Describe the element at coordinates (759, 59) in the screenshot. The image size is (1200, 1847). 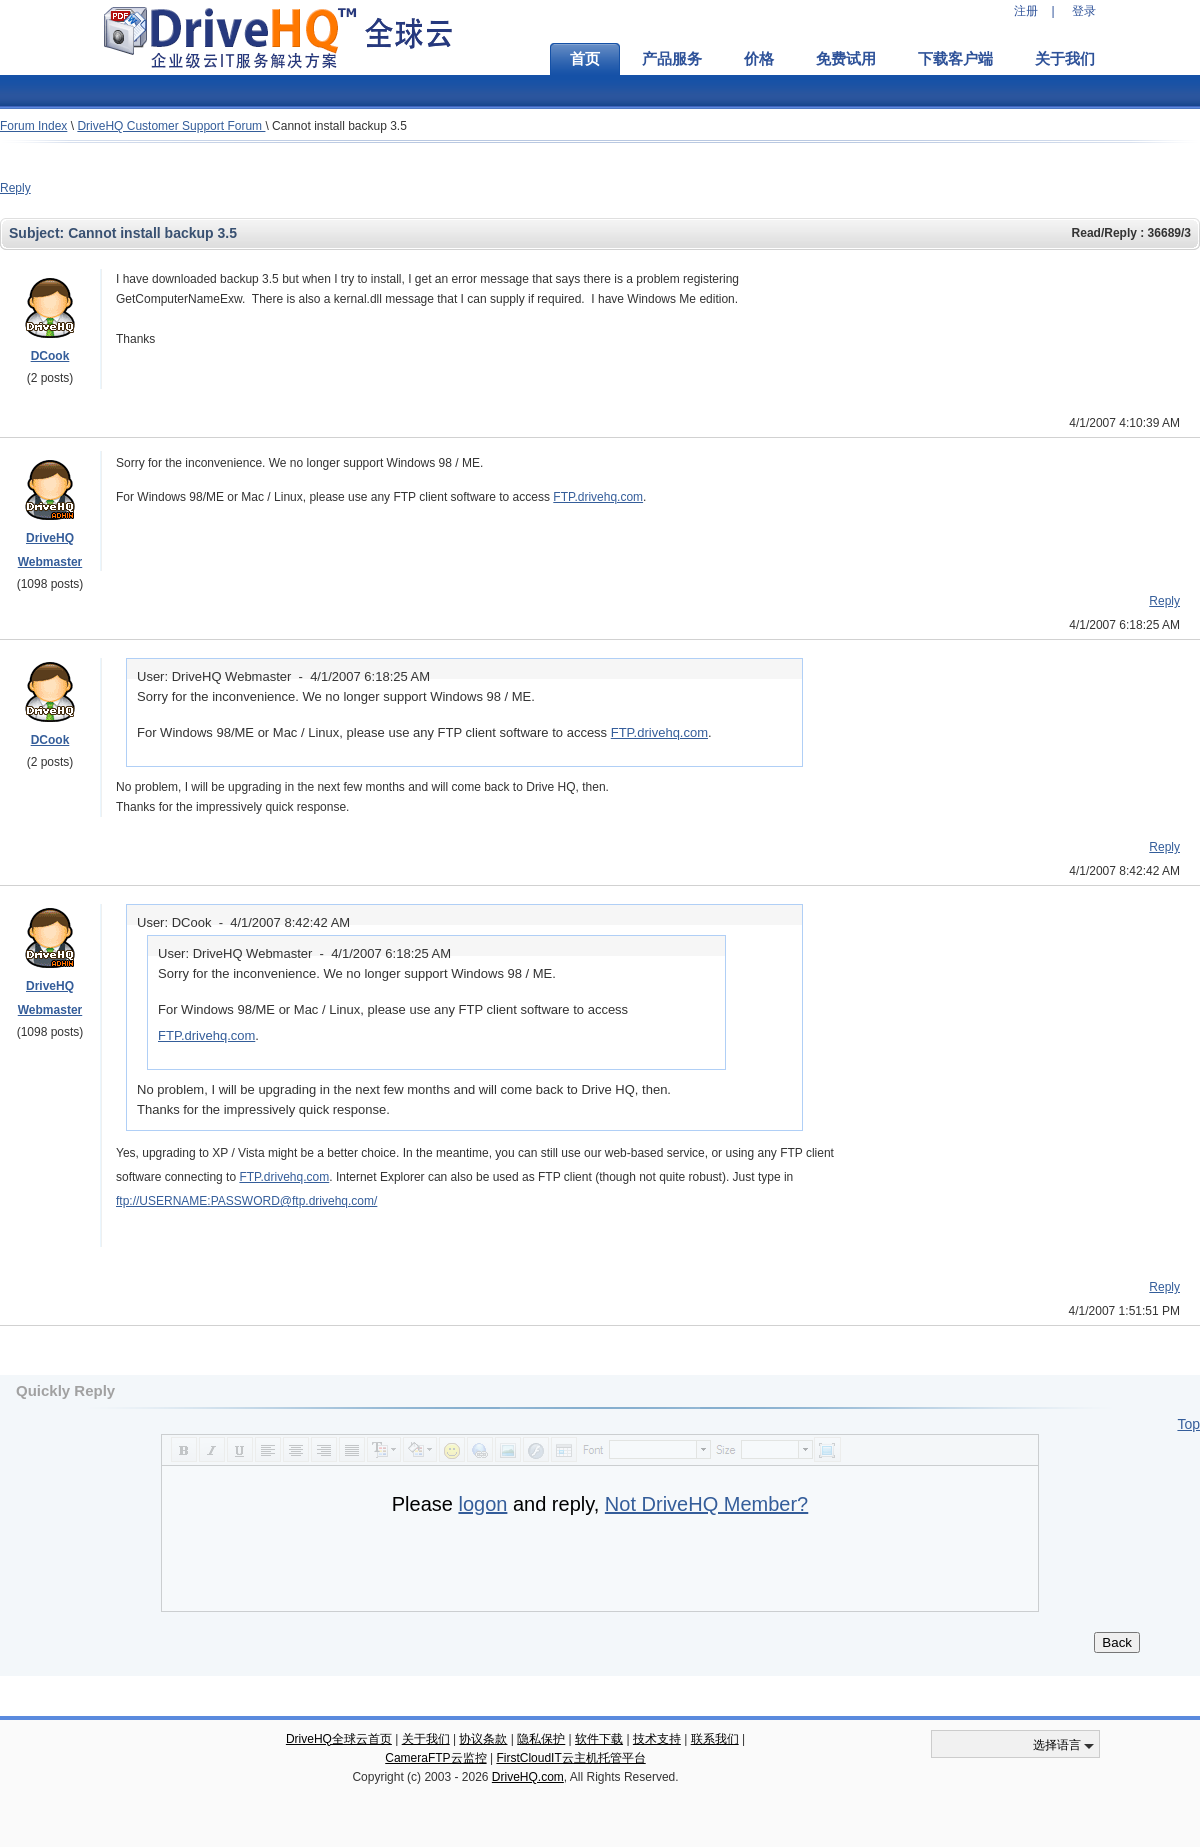
I see `价格` at that location.